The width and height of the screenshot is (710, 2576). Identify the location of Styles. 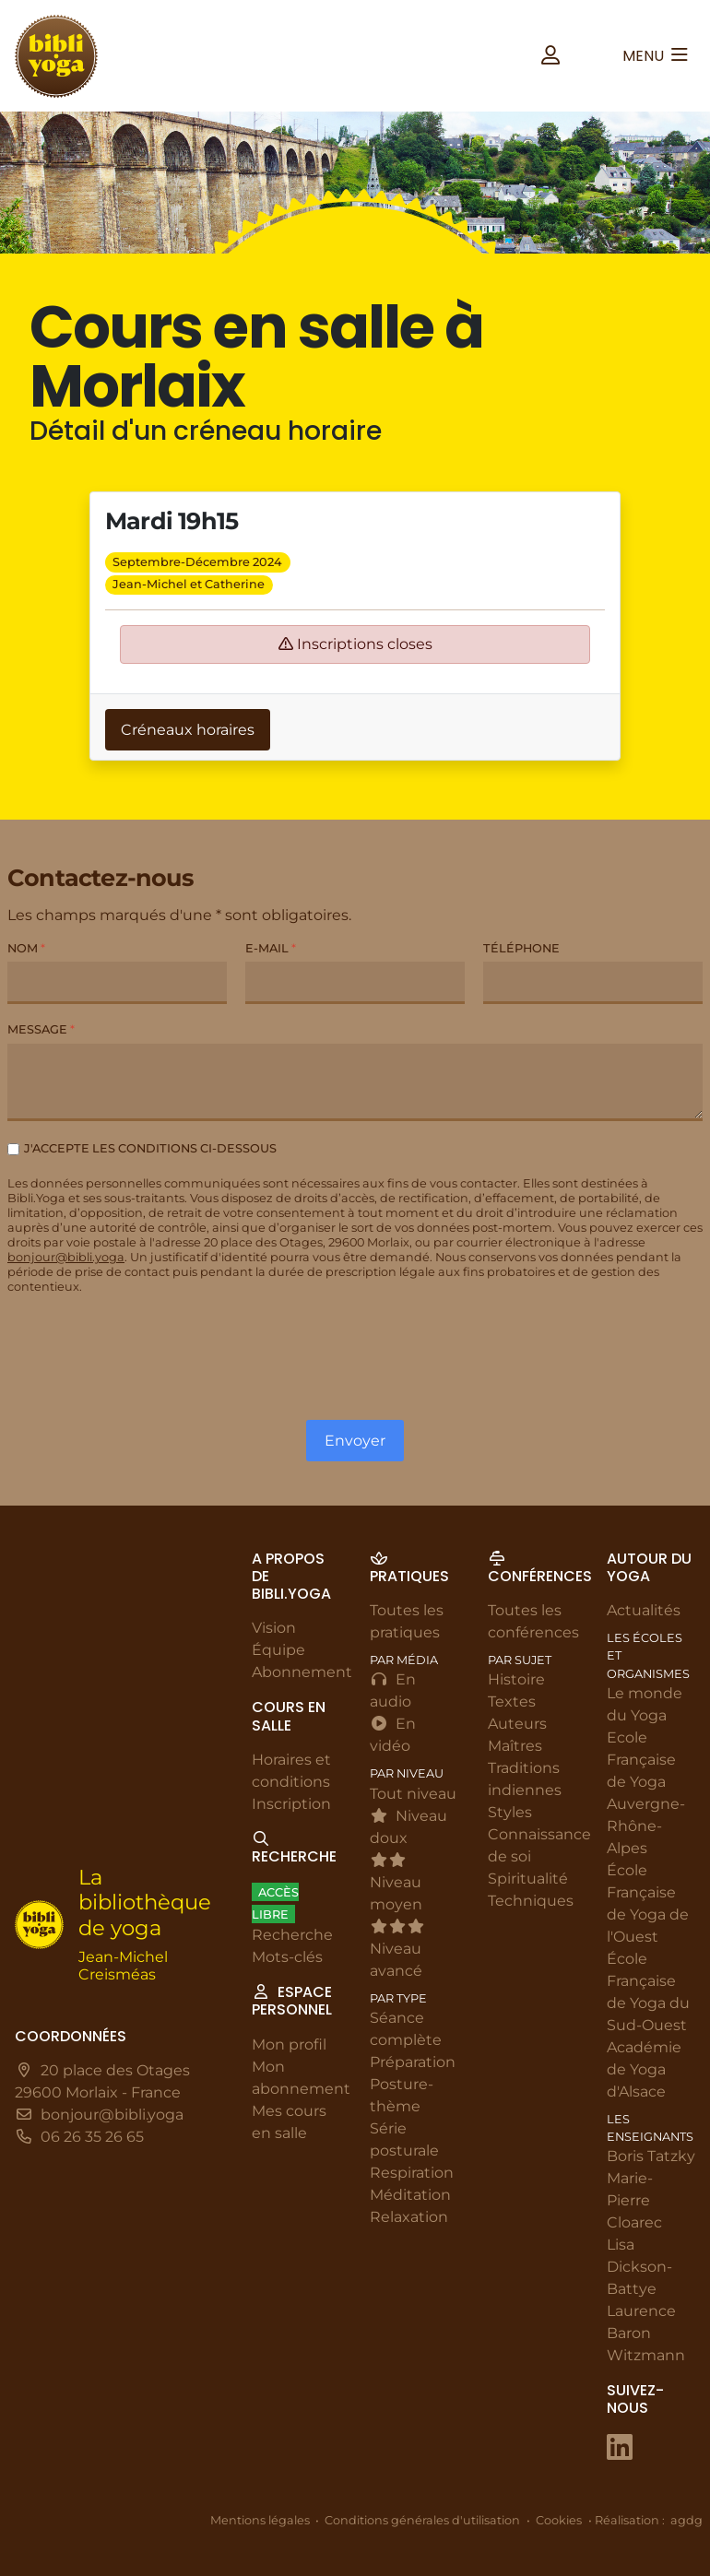
(510, 1813).